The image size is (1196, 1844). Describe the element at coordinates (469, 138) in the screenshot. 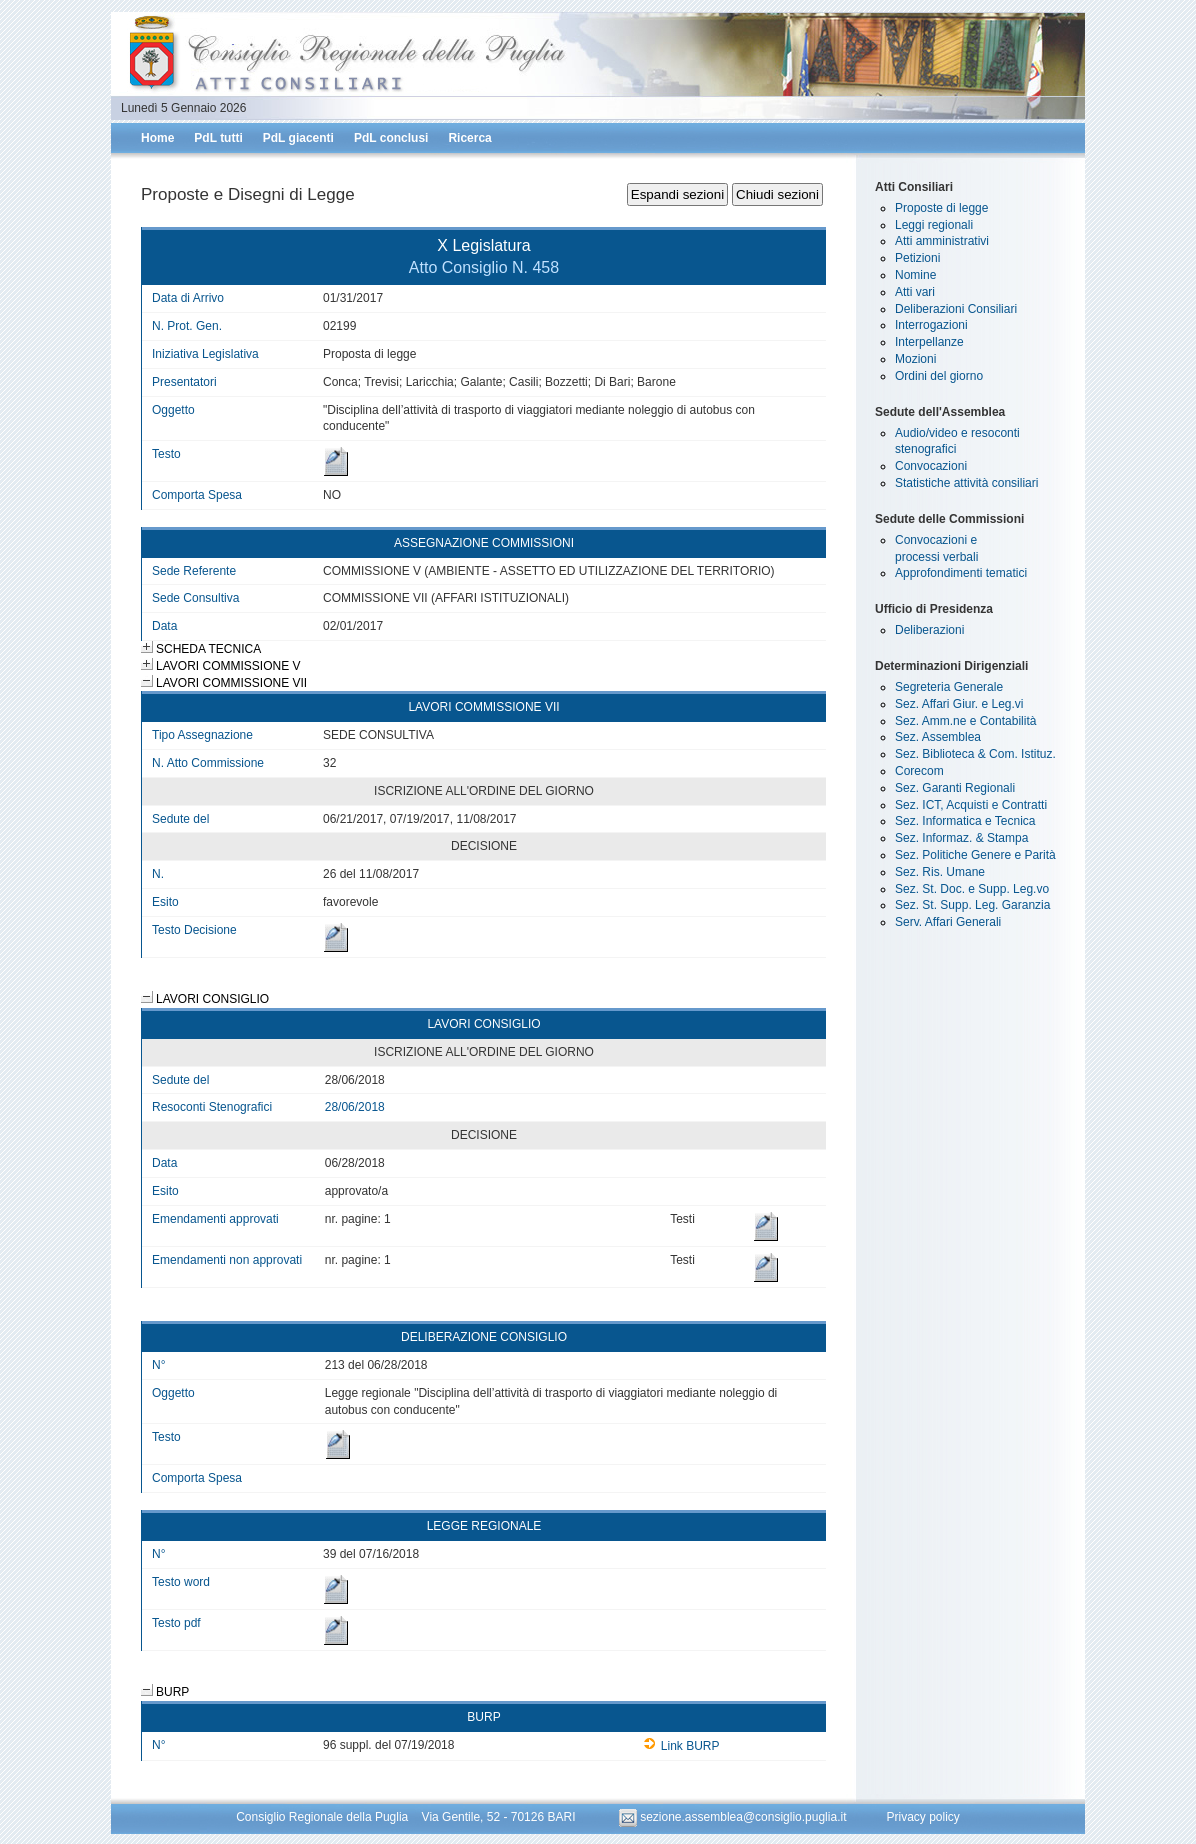

I see `Ricerca` at that location.